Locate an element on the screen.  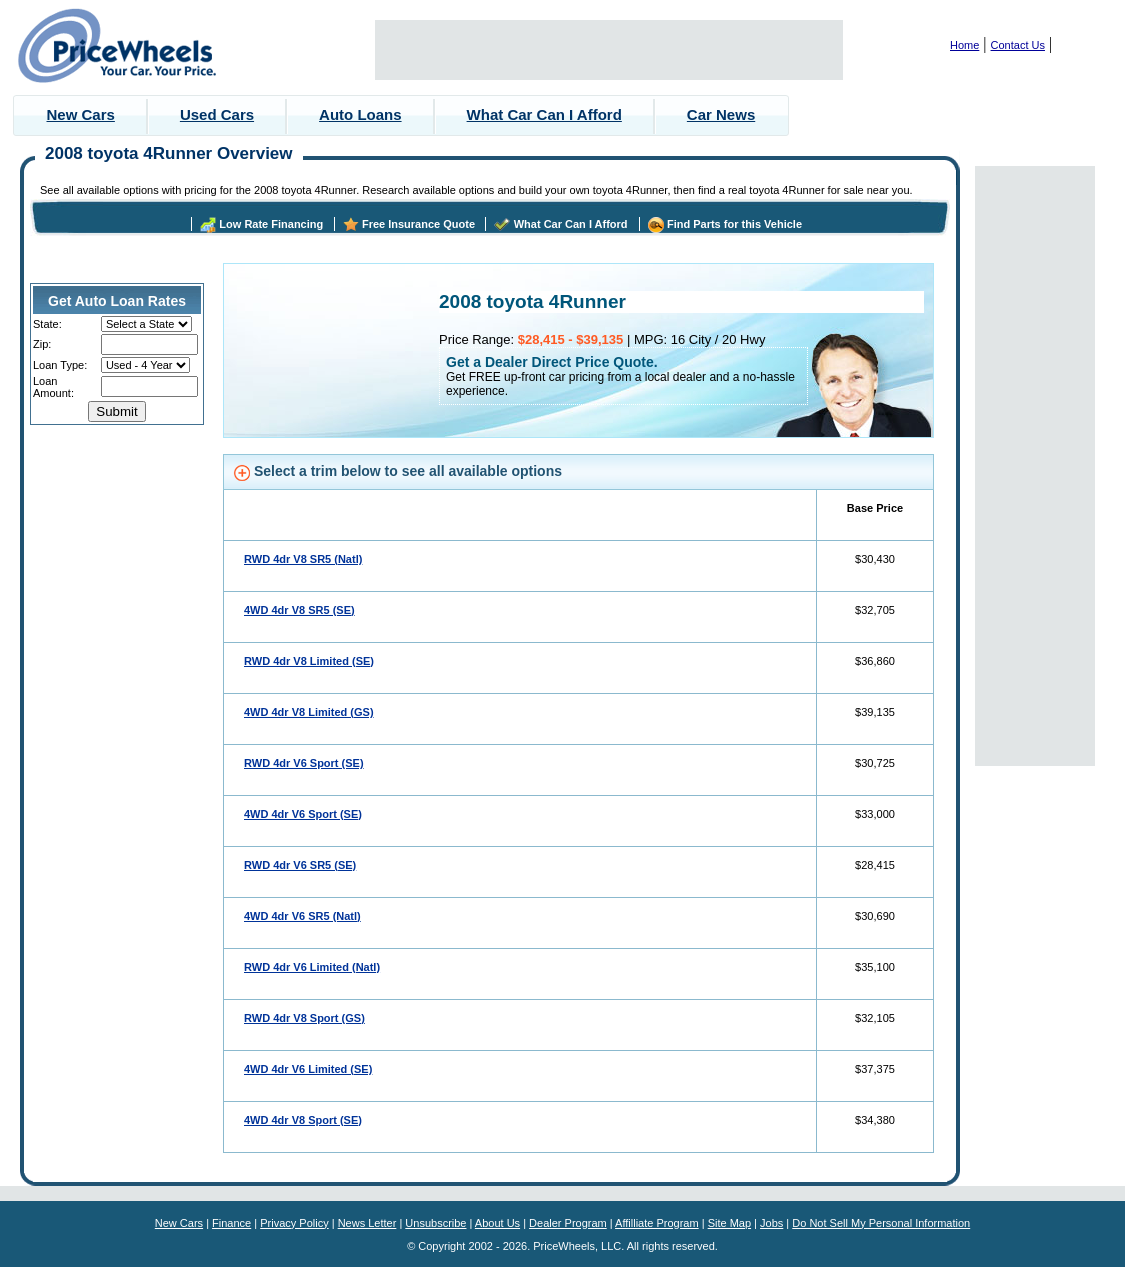
Jobs is located at coordinates (771, 1223).